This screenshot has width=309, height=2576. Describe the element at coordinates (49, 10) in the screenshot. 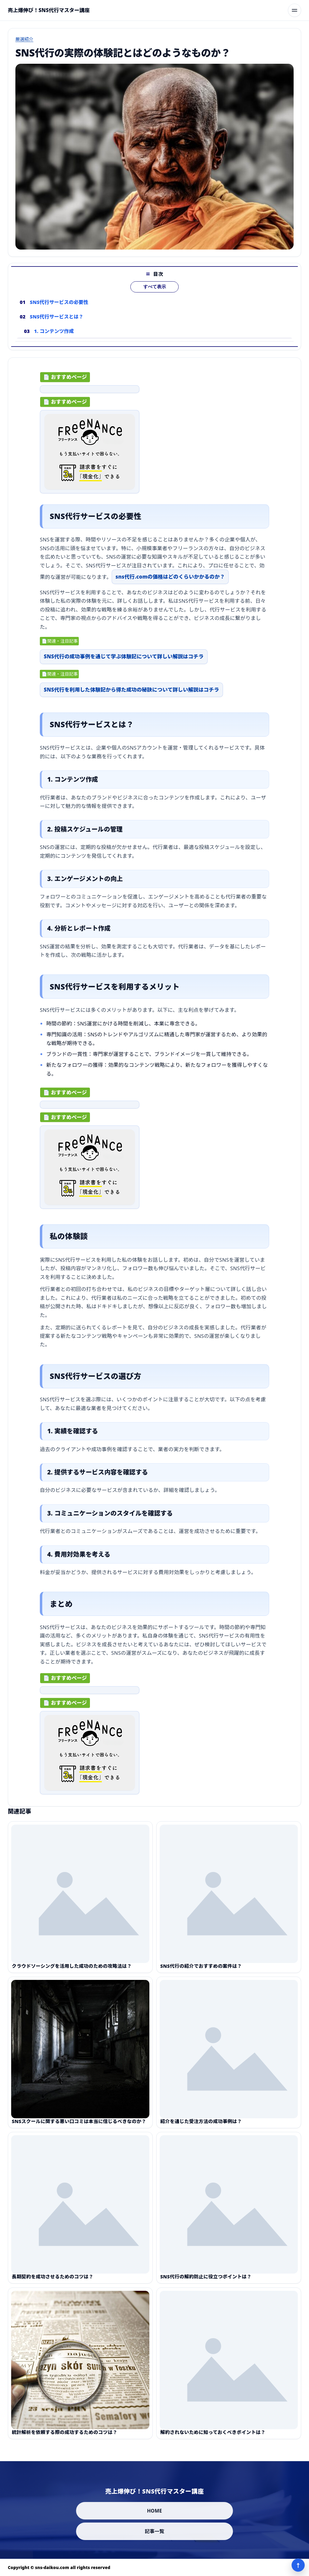

I see `[売上爆伸び！SNS代行マスター講座]` at that location.